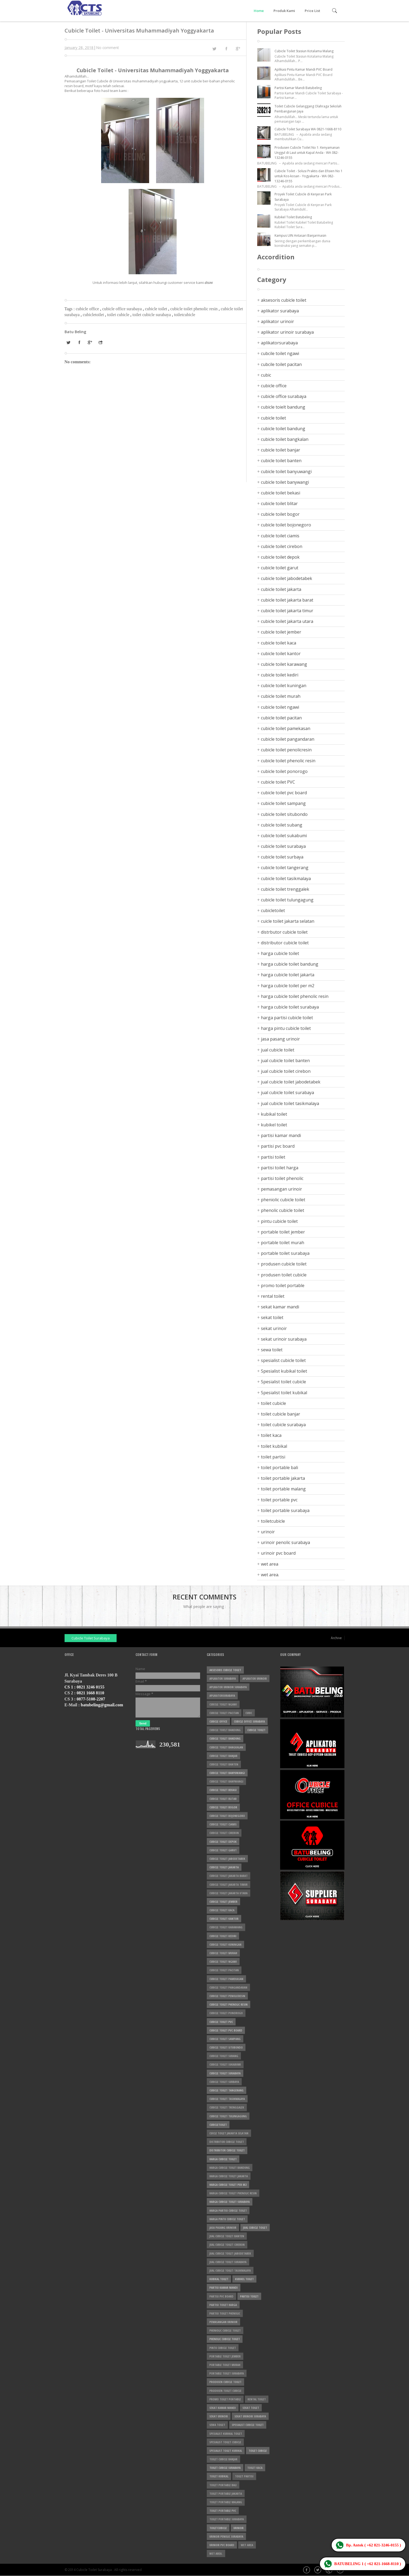 This screenshot has width=409, height=2576. Describe the element at coordinates (286, 1071) in the screenshot. I see `jual cubicle toilet cirebon` at that location.